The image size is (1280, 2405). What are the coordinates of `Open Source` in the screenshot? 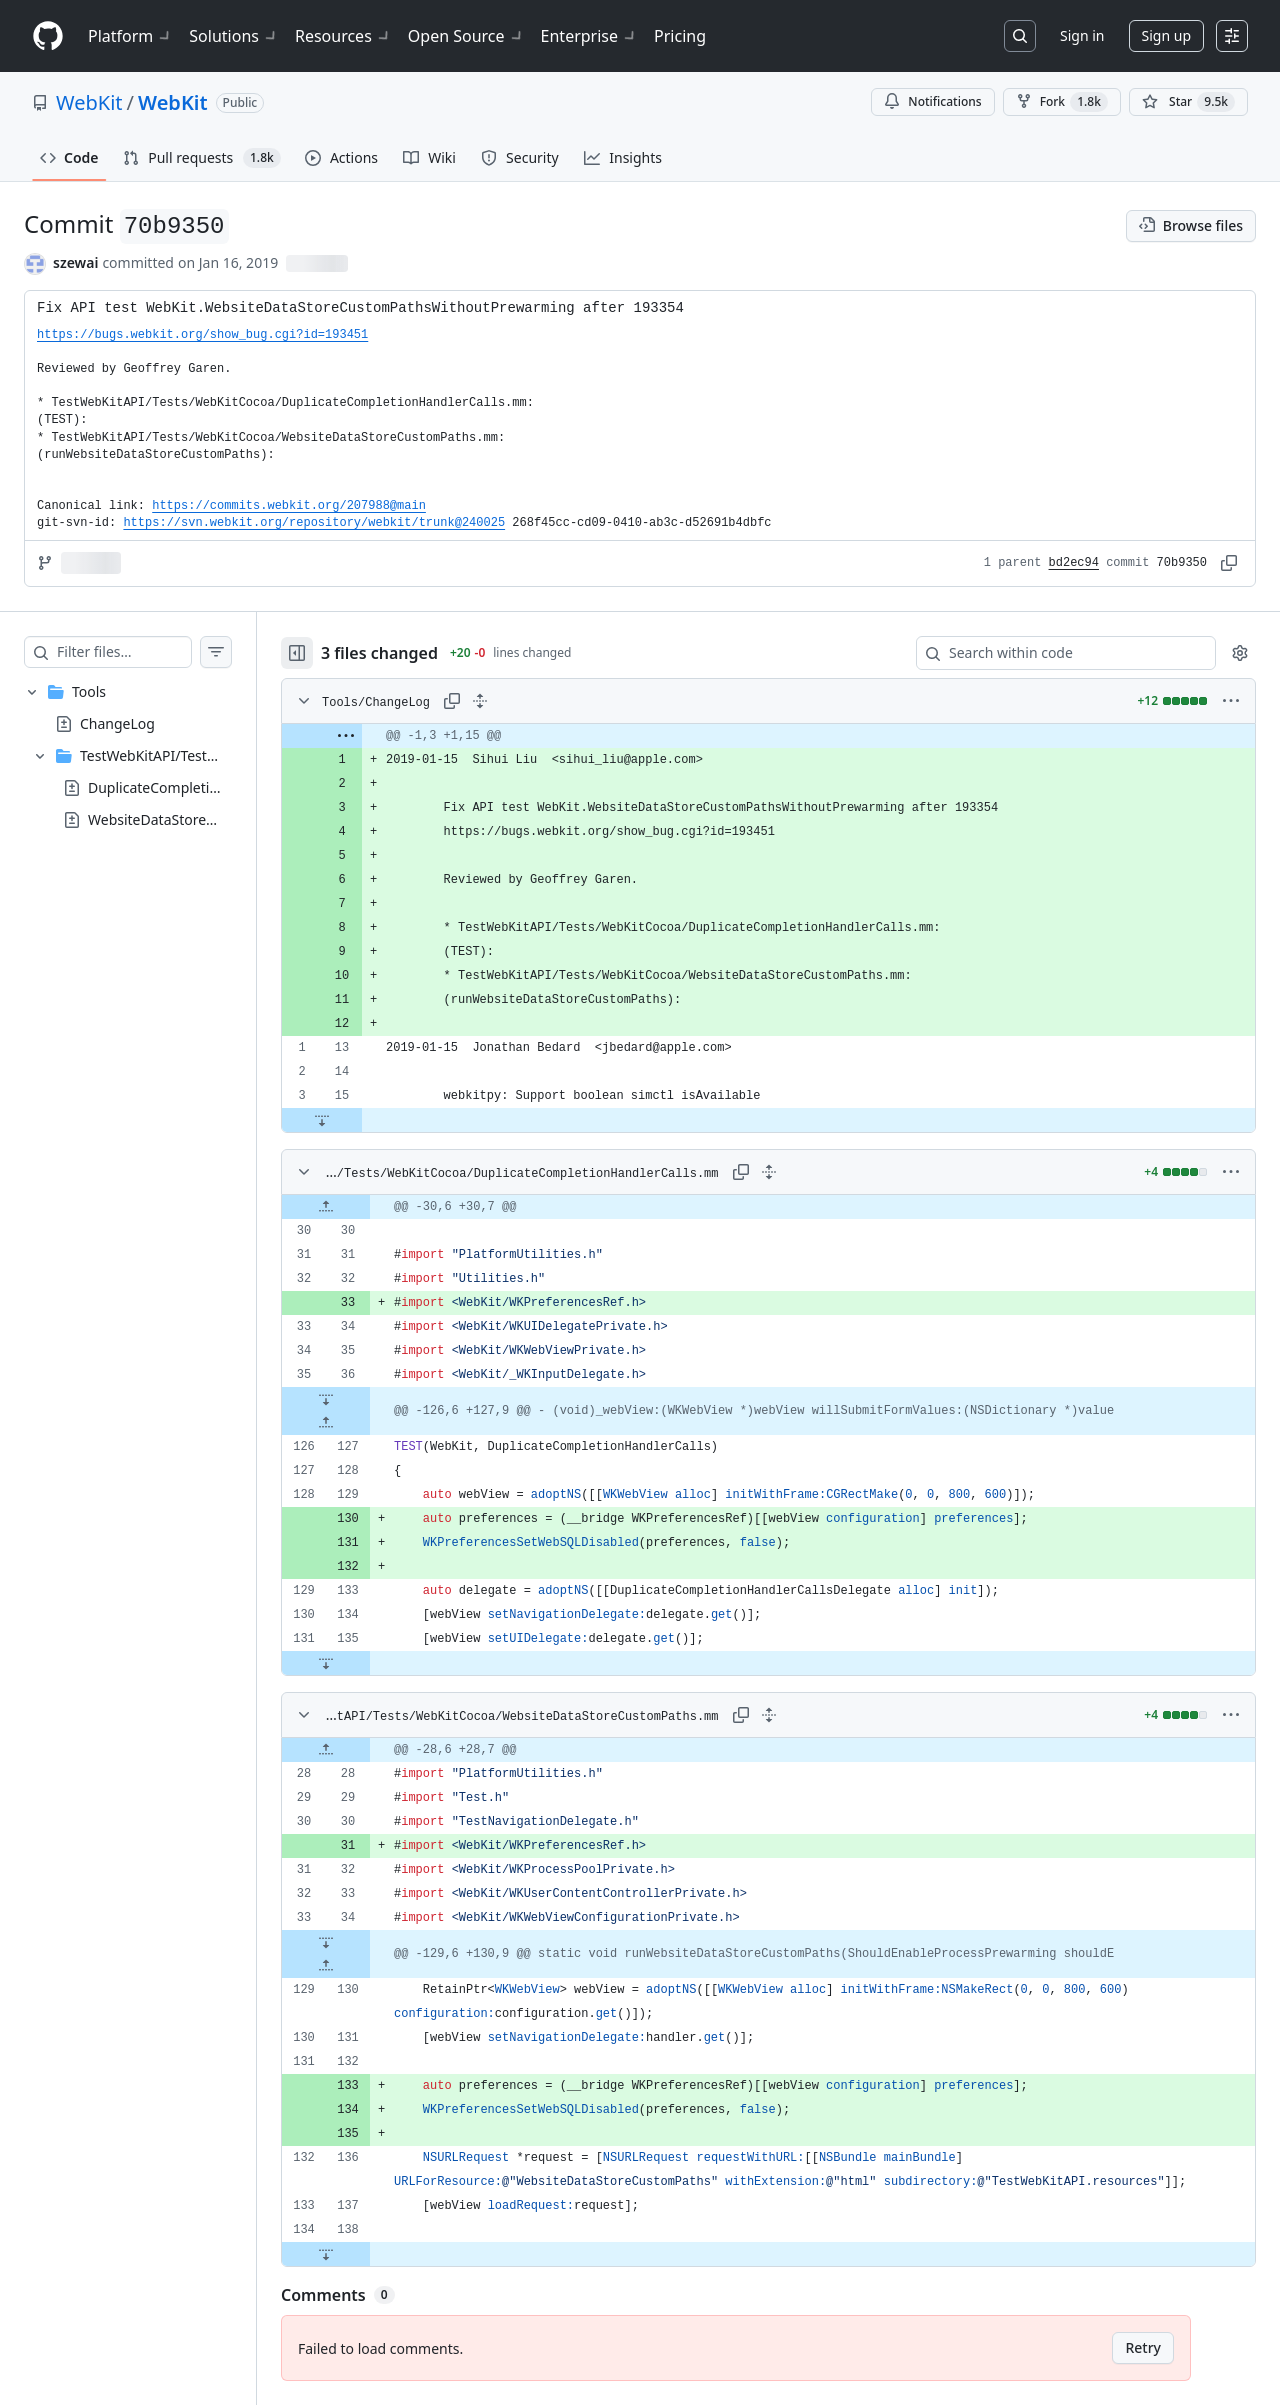 It's located at (466, 36).